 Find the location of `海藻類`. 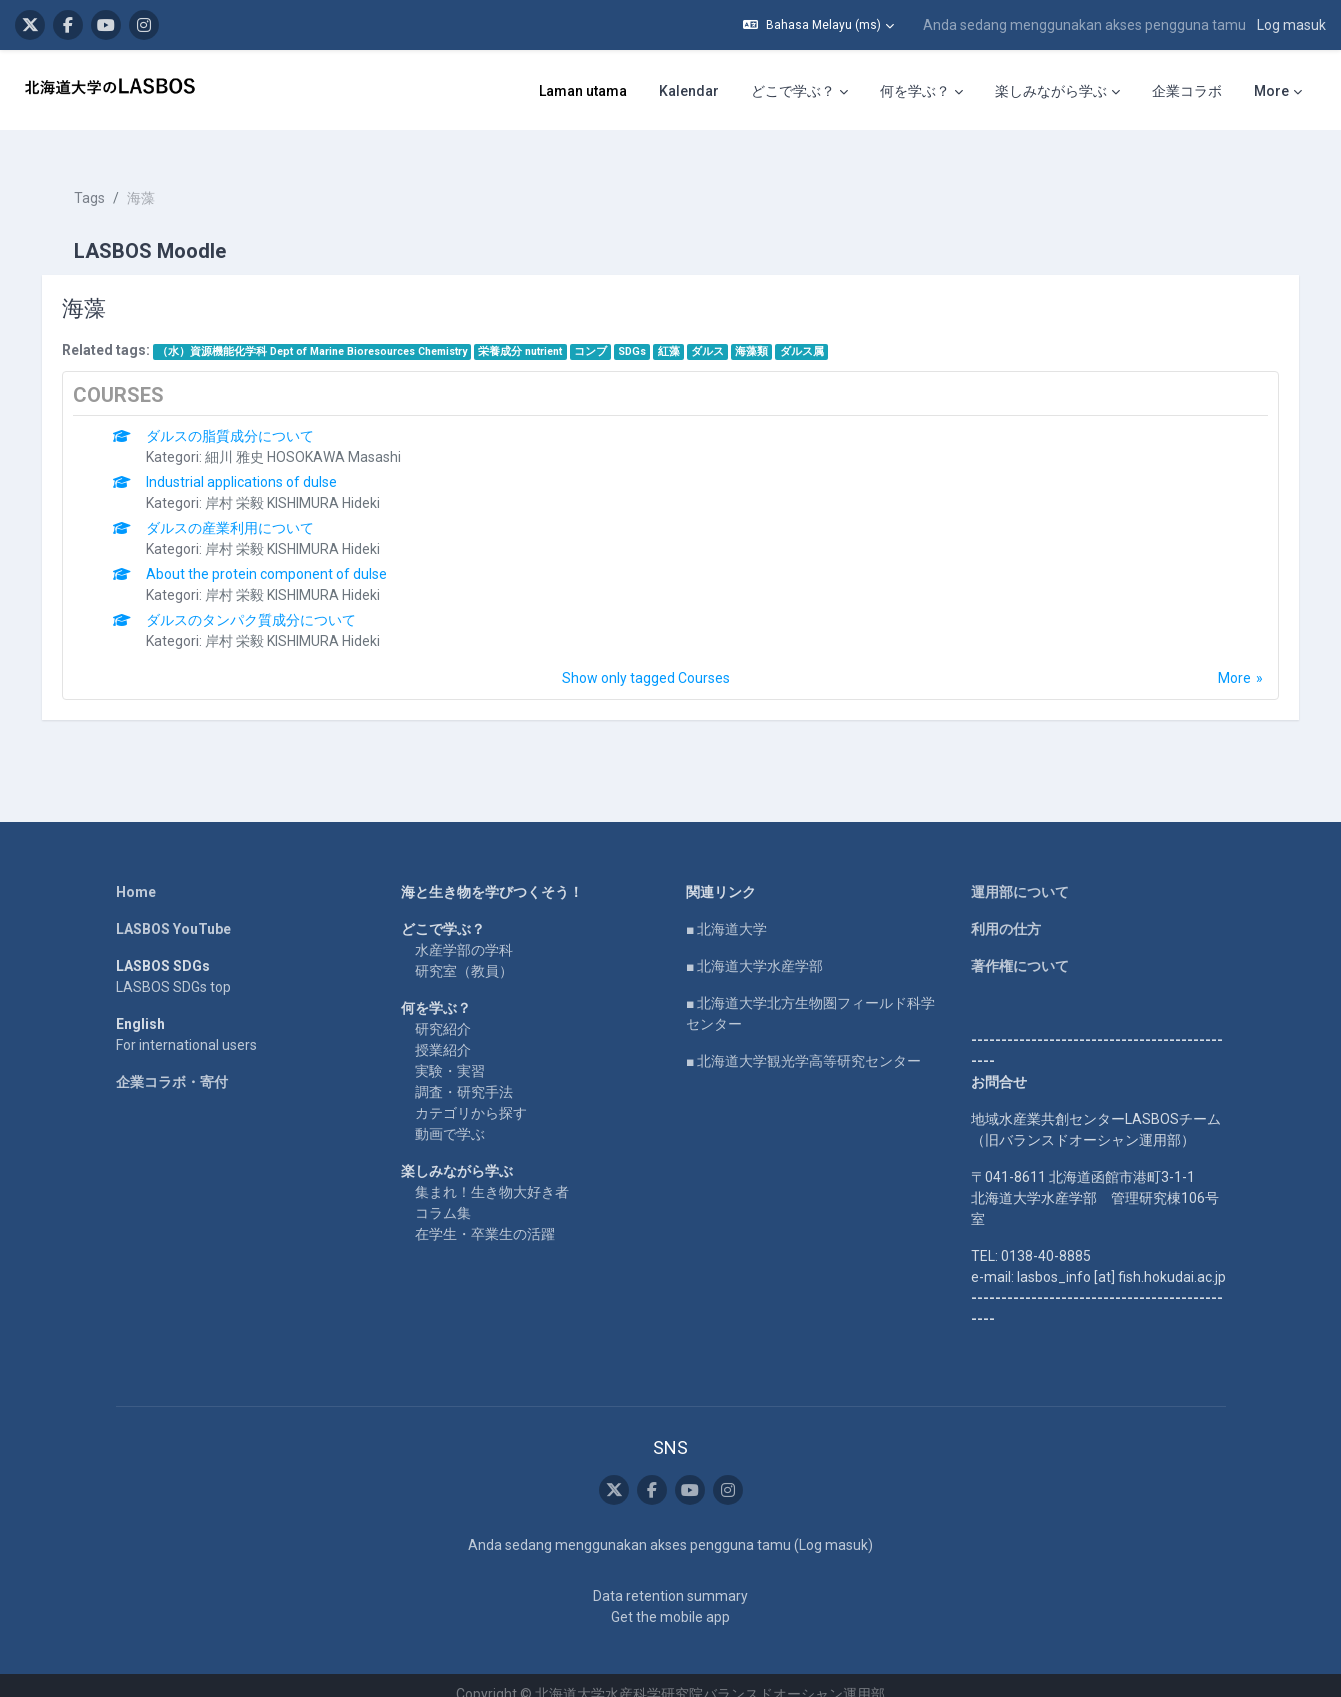

海藻類 is located at coordinates (765, 333).